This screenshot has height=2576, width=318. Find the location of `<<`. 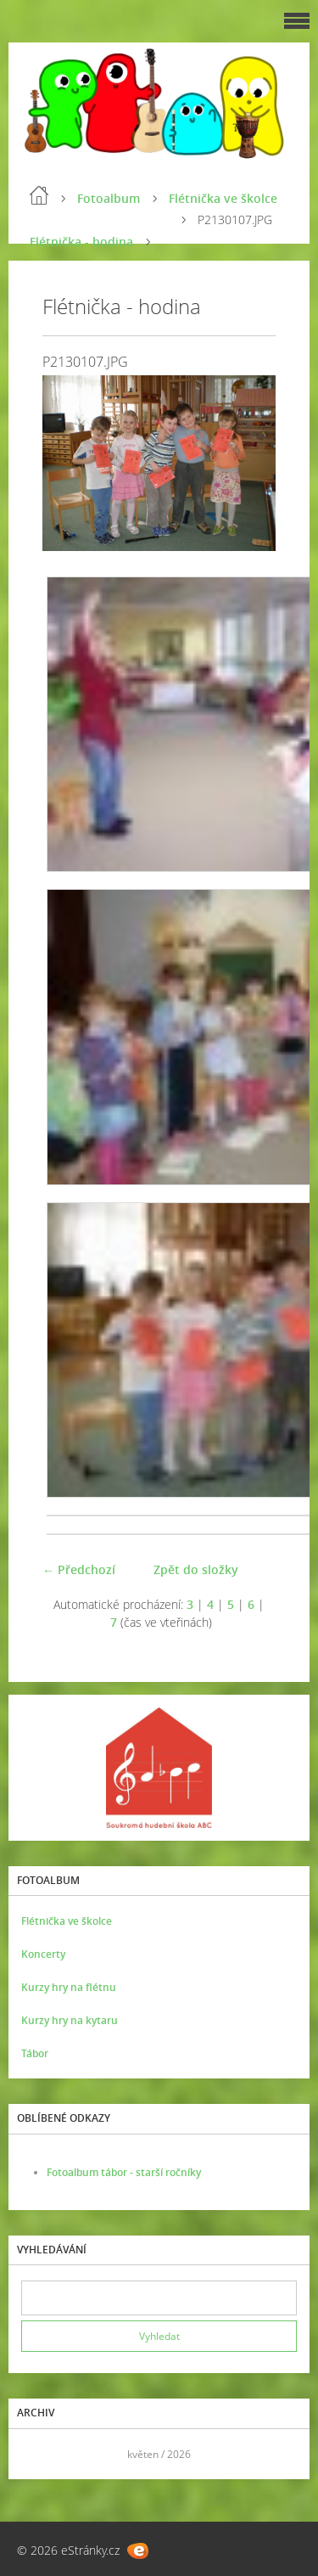

<< is located at coordinates (40, 2454).